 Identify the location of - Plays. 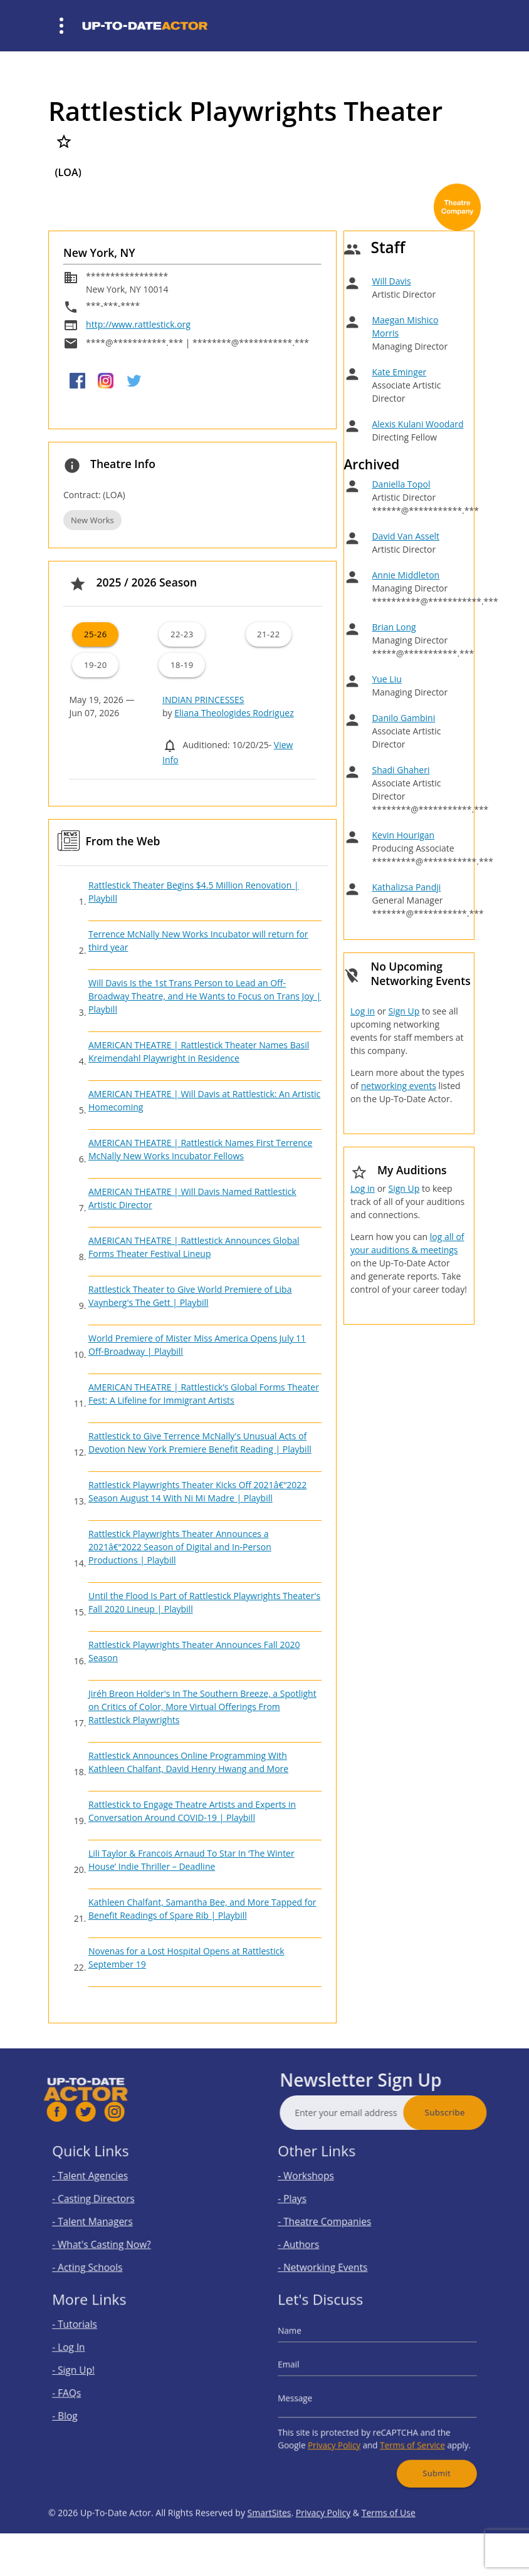
(308, 2200).